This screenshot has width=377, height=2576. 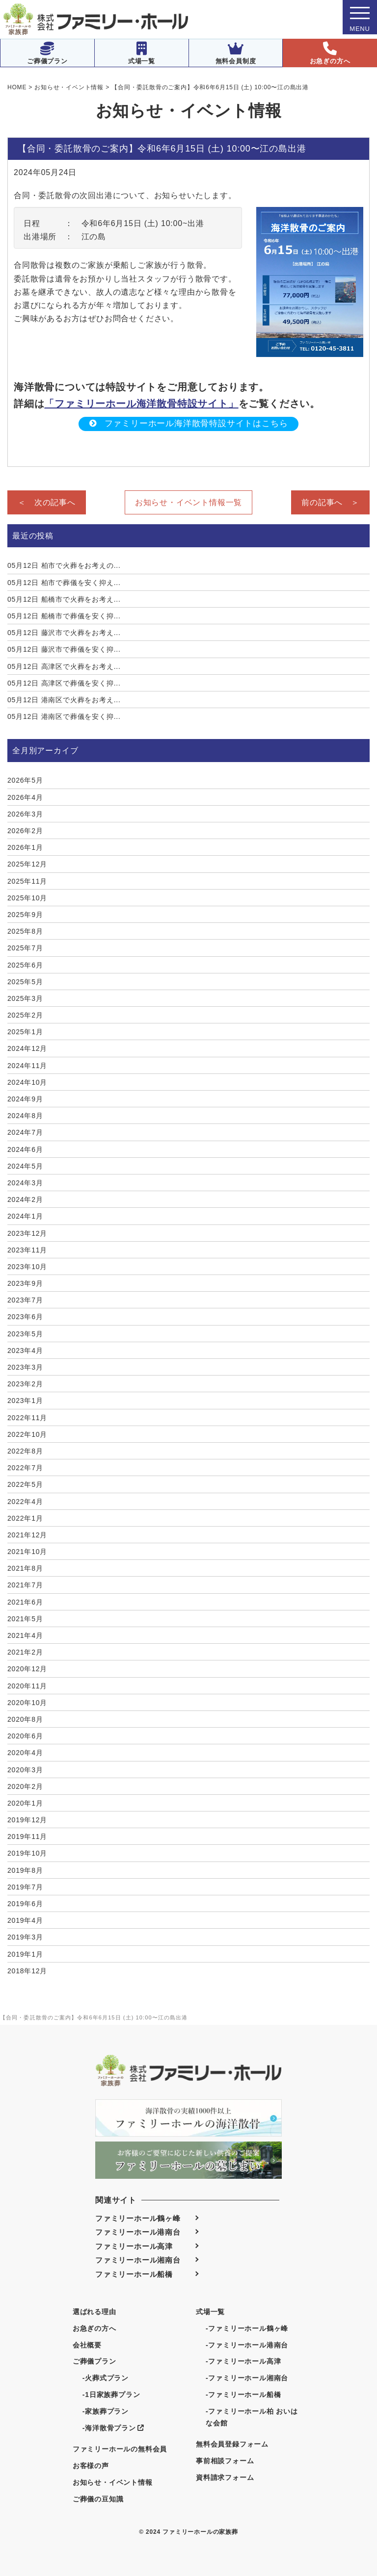 What do you see at coordinates (64, 716) in the screenshot?
I see `港南区で葬儀を安く抑...` at bounding box center [64, 716].